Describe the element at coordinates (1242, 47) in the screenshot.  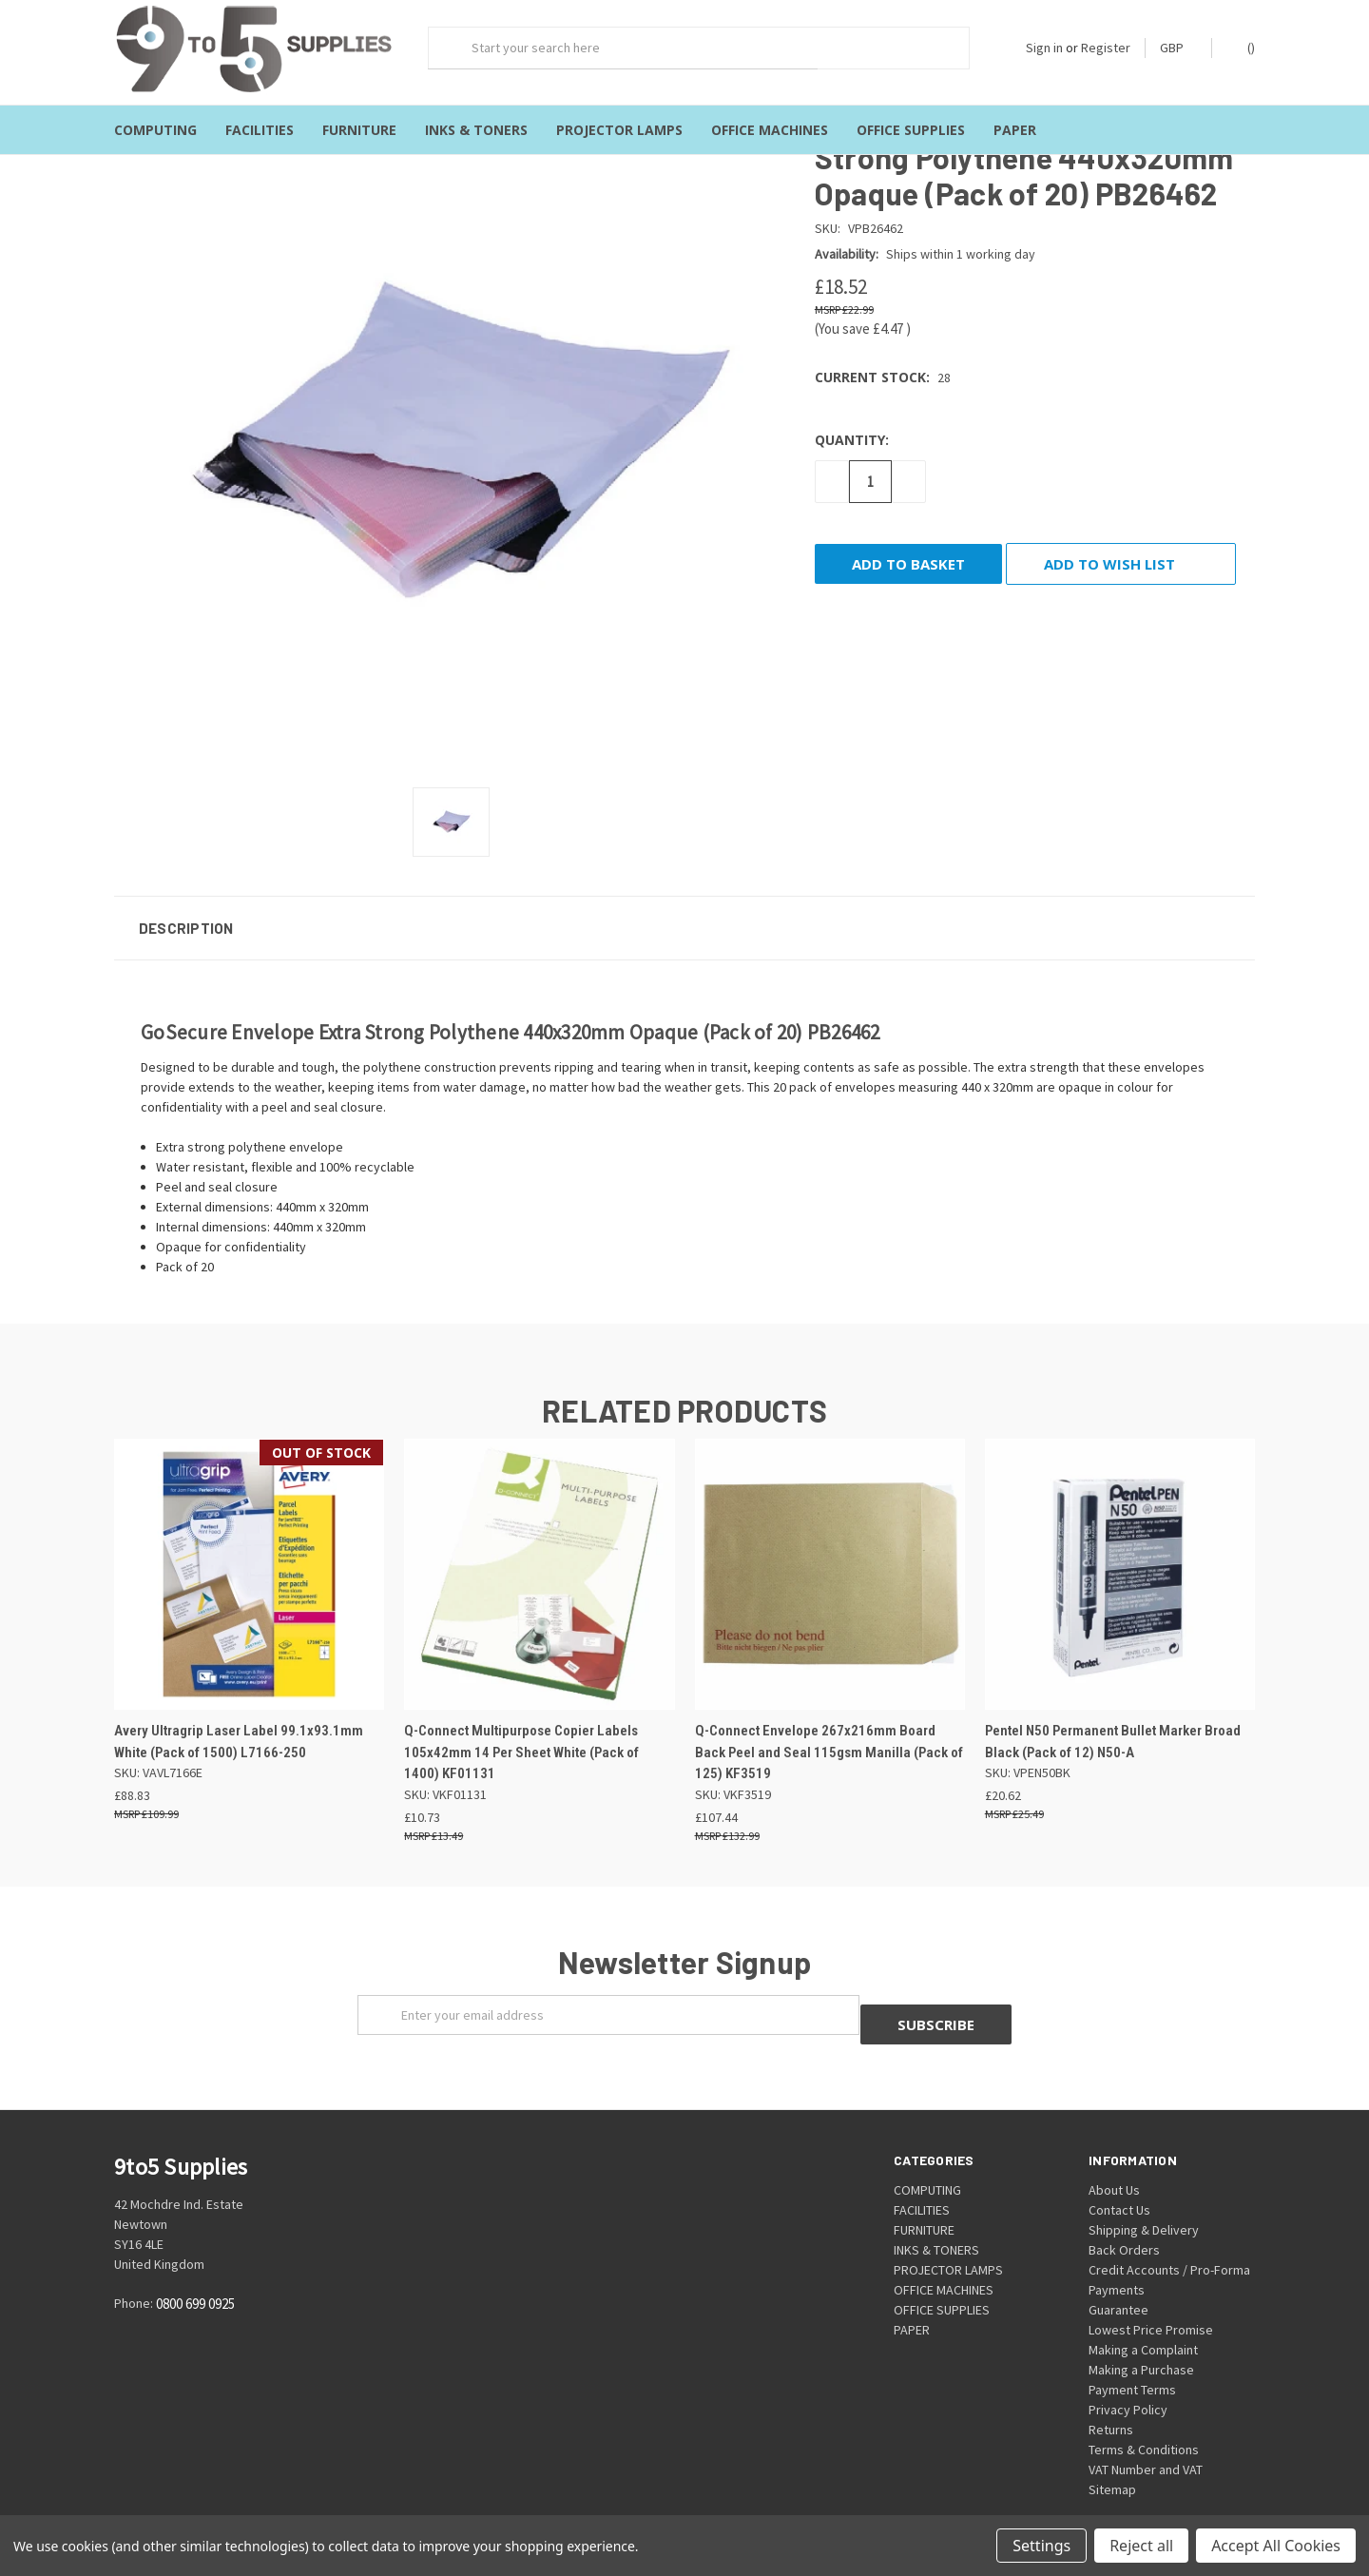
I see `()` at that location.